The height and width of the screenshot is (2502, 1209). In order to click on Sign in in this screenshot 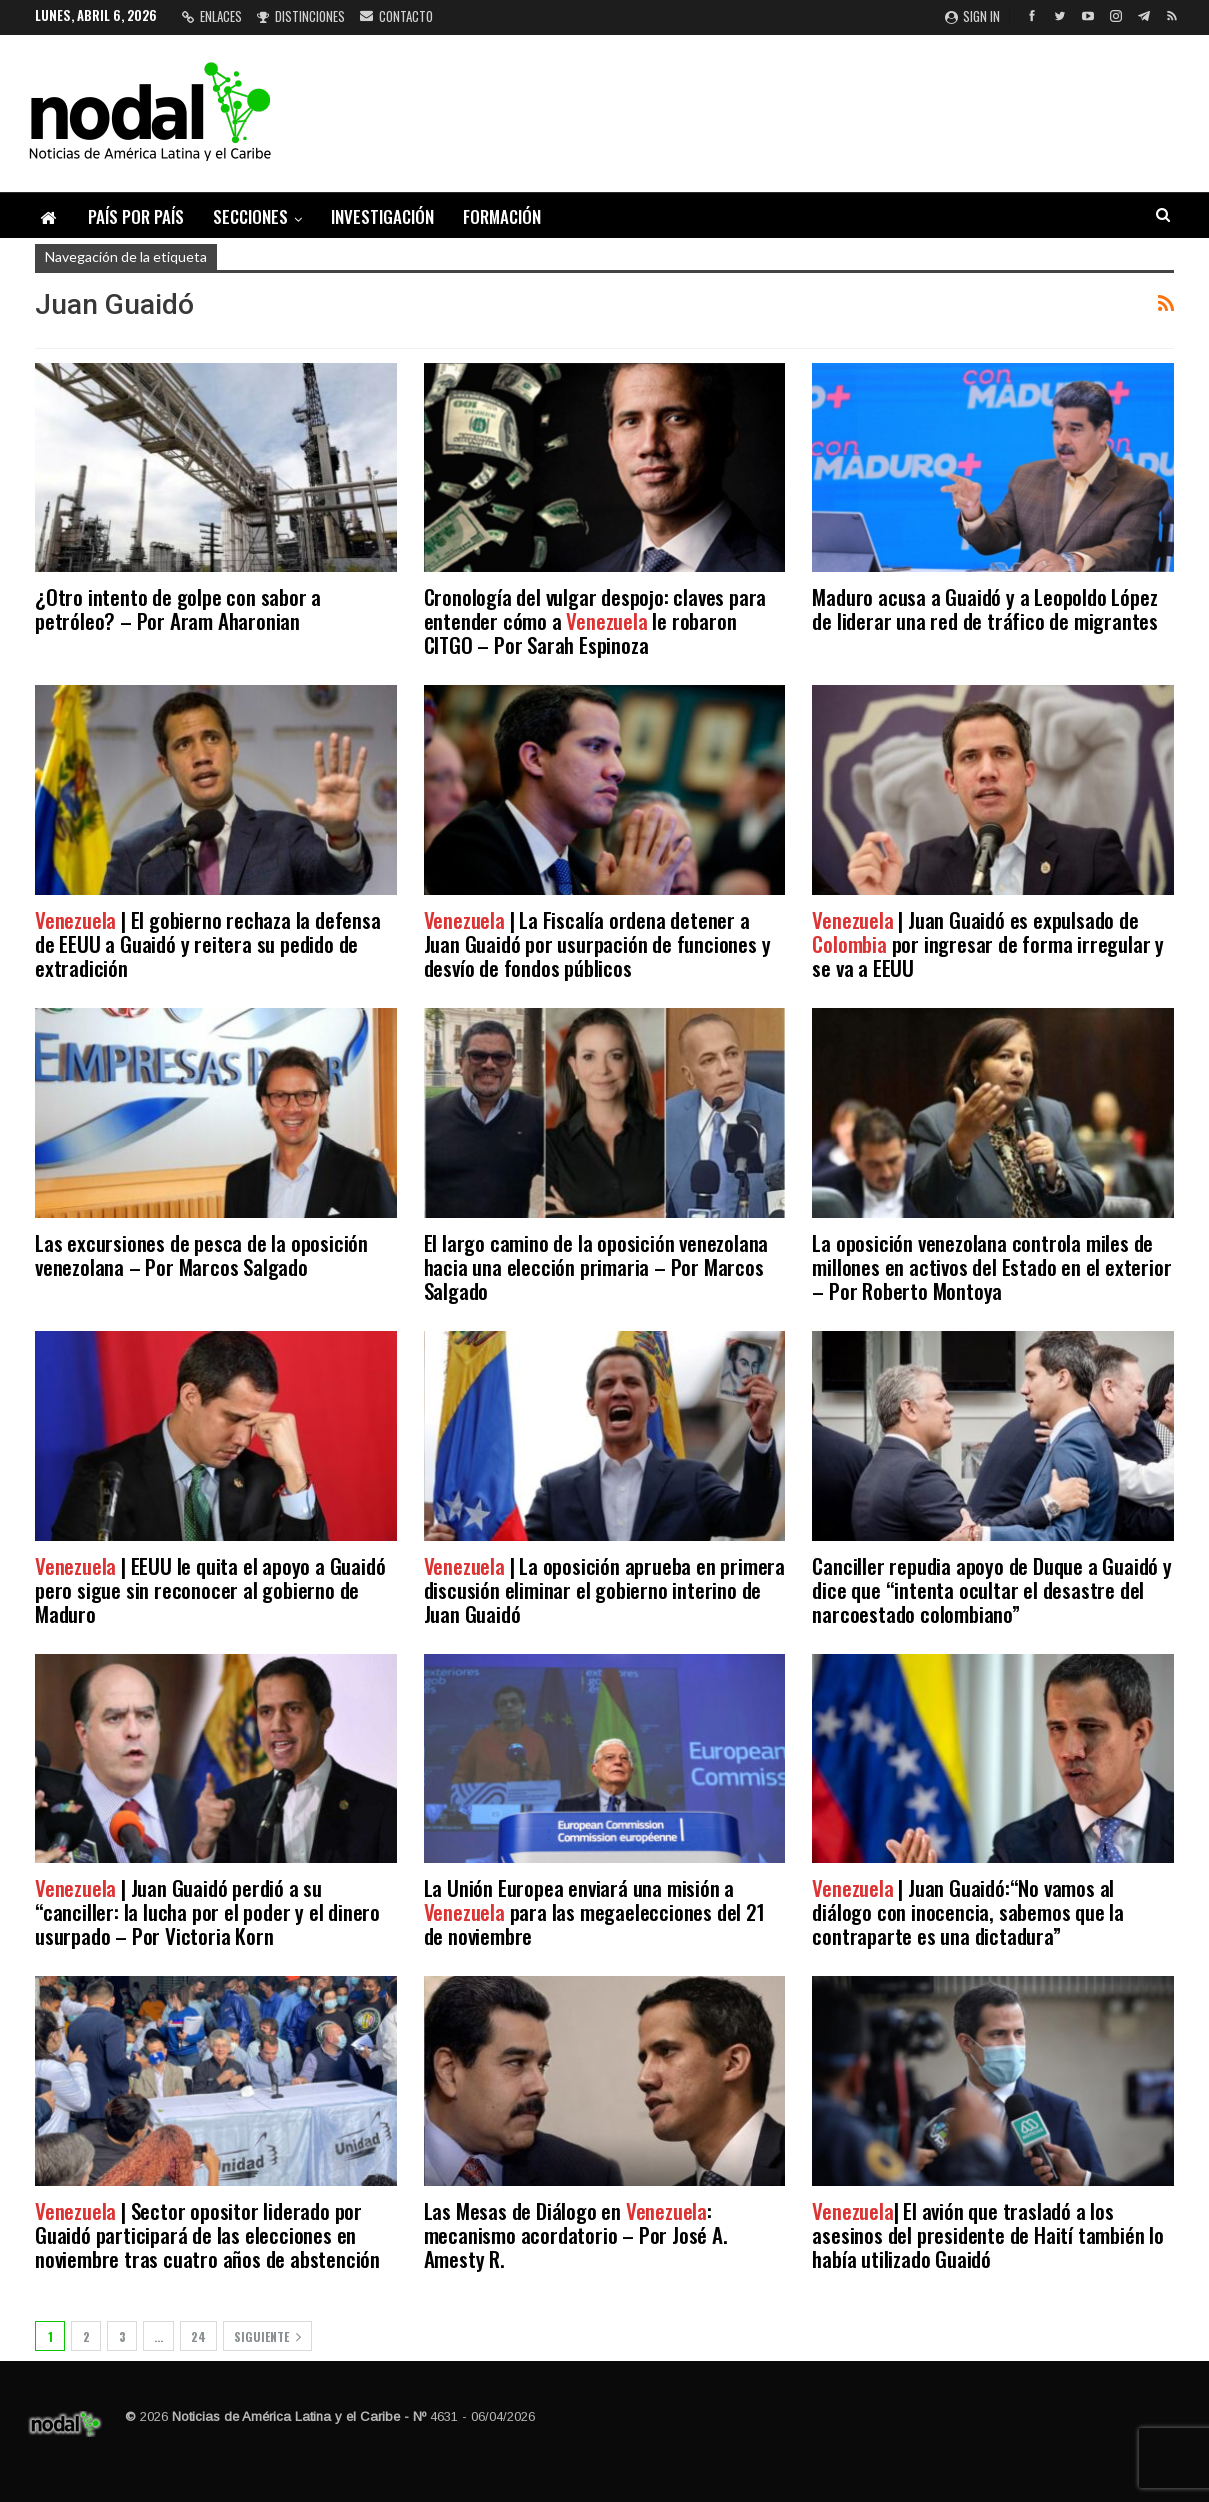, I will do `click(972, 16)`.